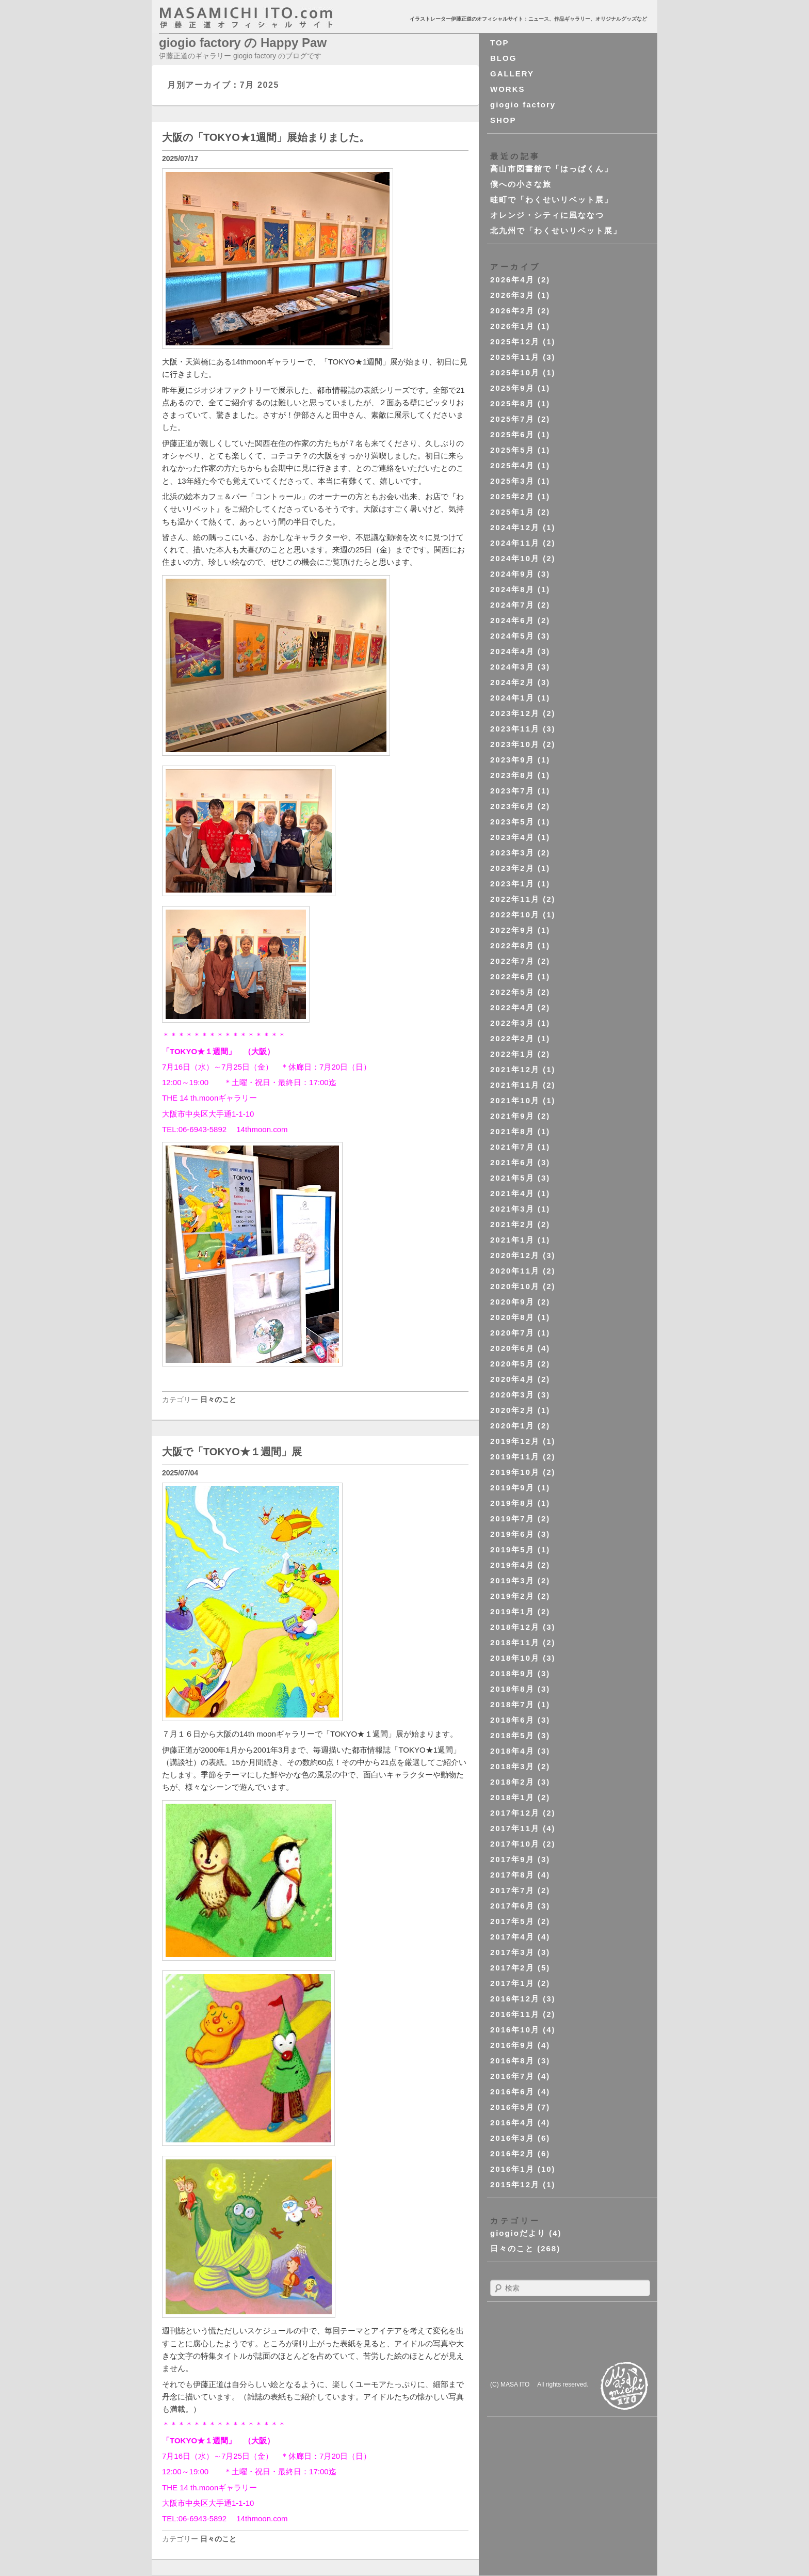 The image size is (809, 2576). I want to click on 2021年1月, so click(512, 1239).